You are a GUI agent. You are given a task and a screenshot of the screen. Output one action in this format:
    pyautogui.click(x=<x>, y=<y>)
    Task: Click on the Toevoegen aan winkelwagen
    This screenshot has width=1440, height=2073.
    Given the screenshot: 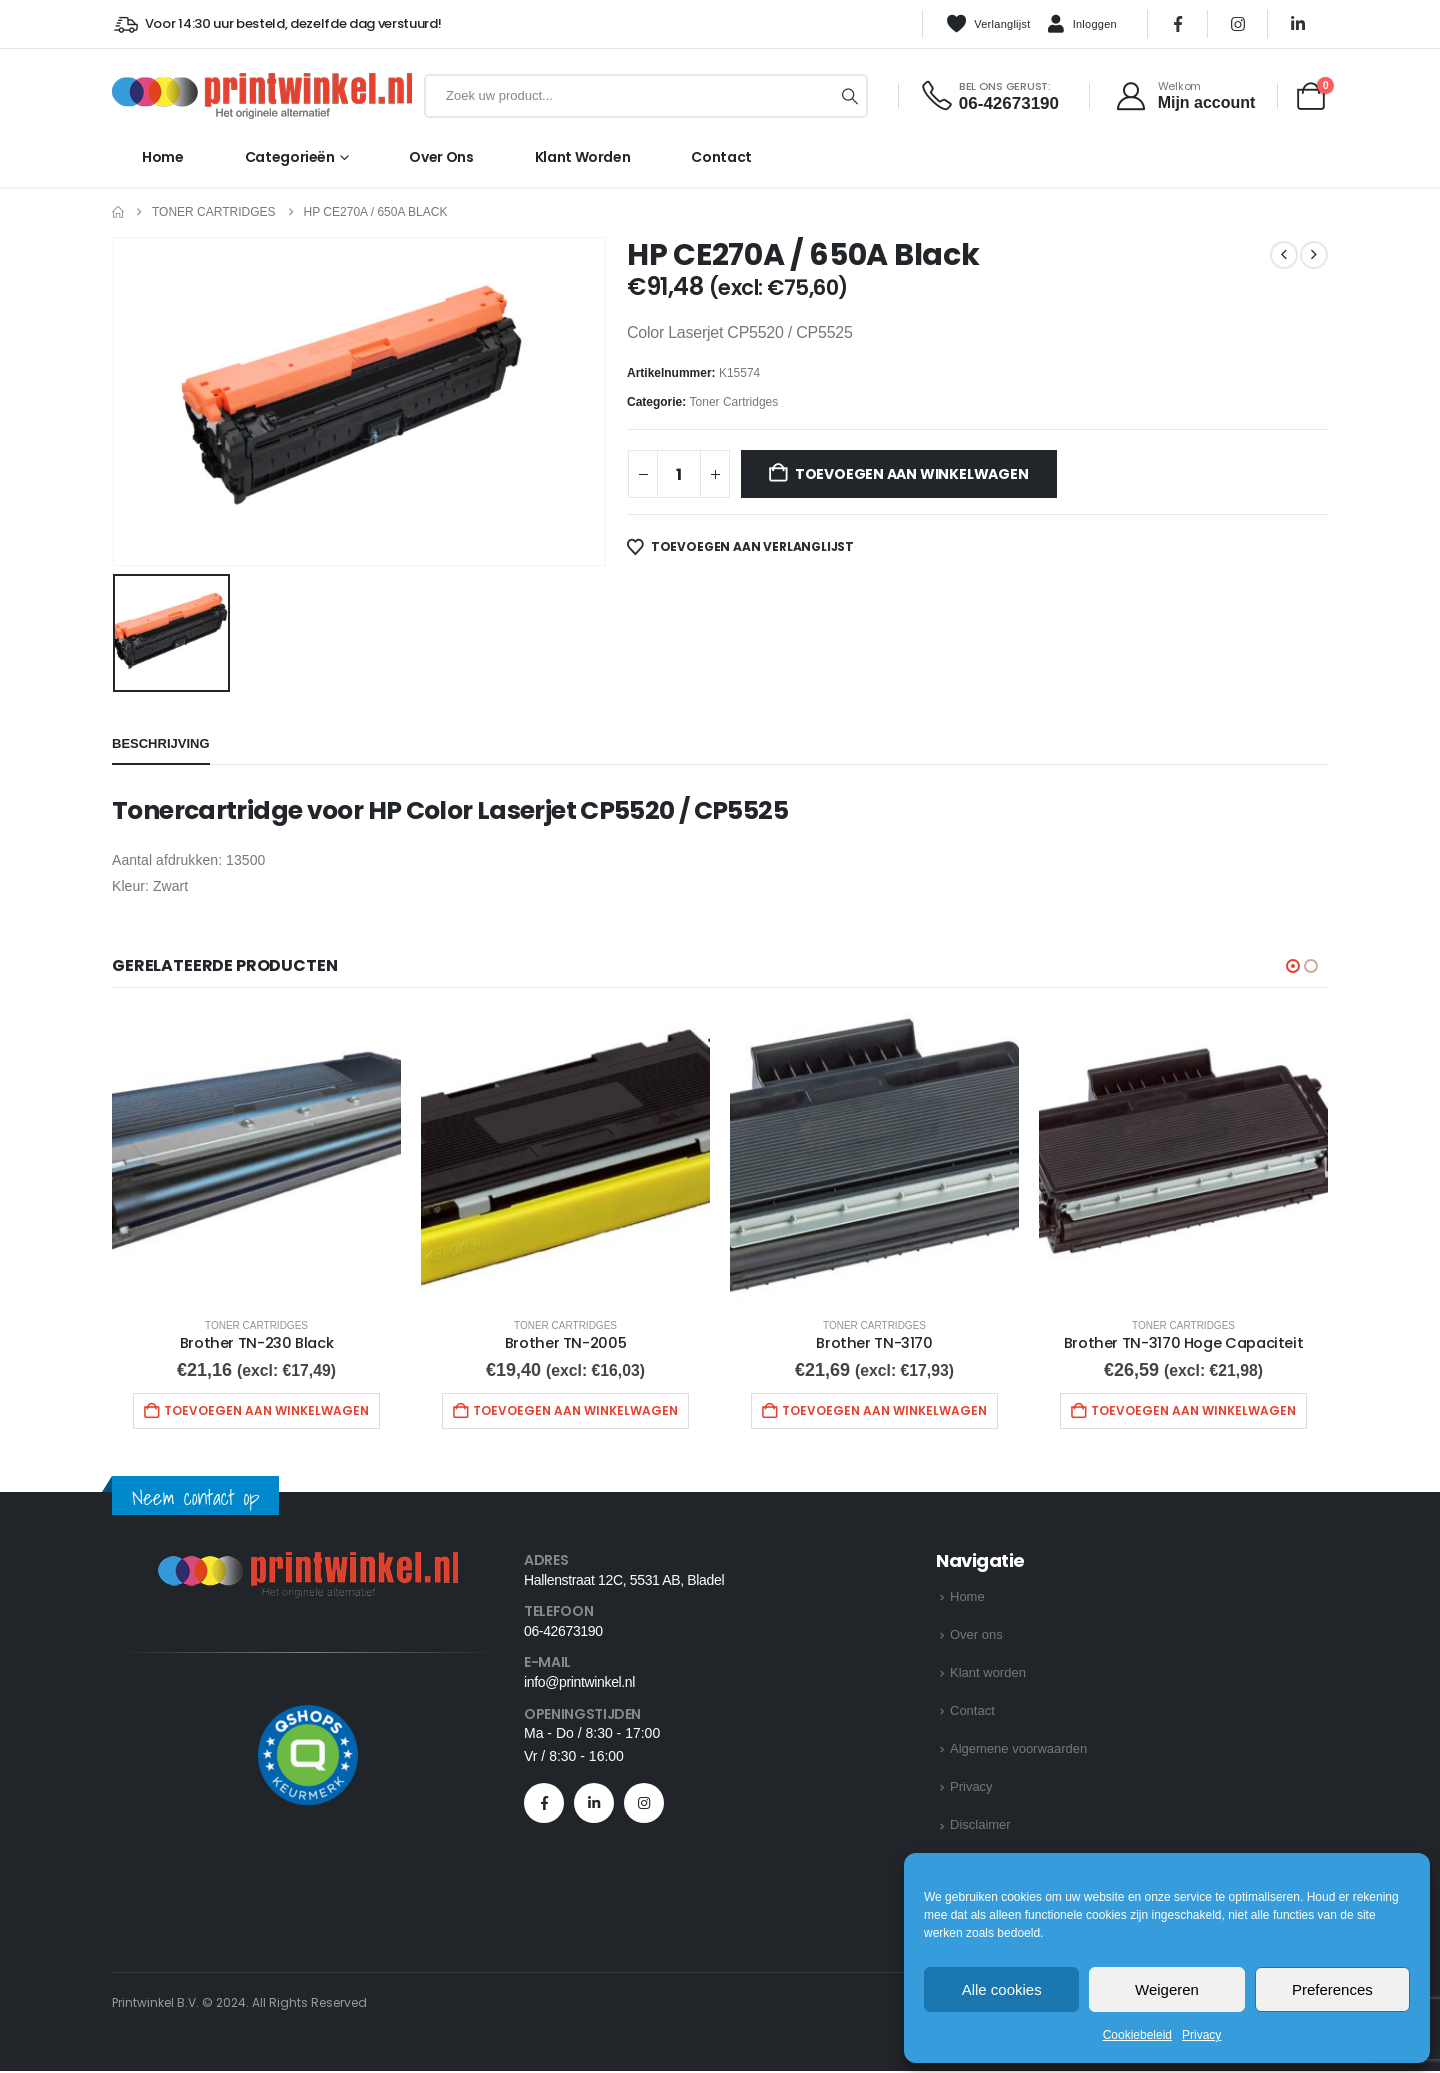 What is the action you would take?
    pyautogui.click(x=912, y=474)
    